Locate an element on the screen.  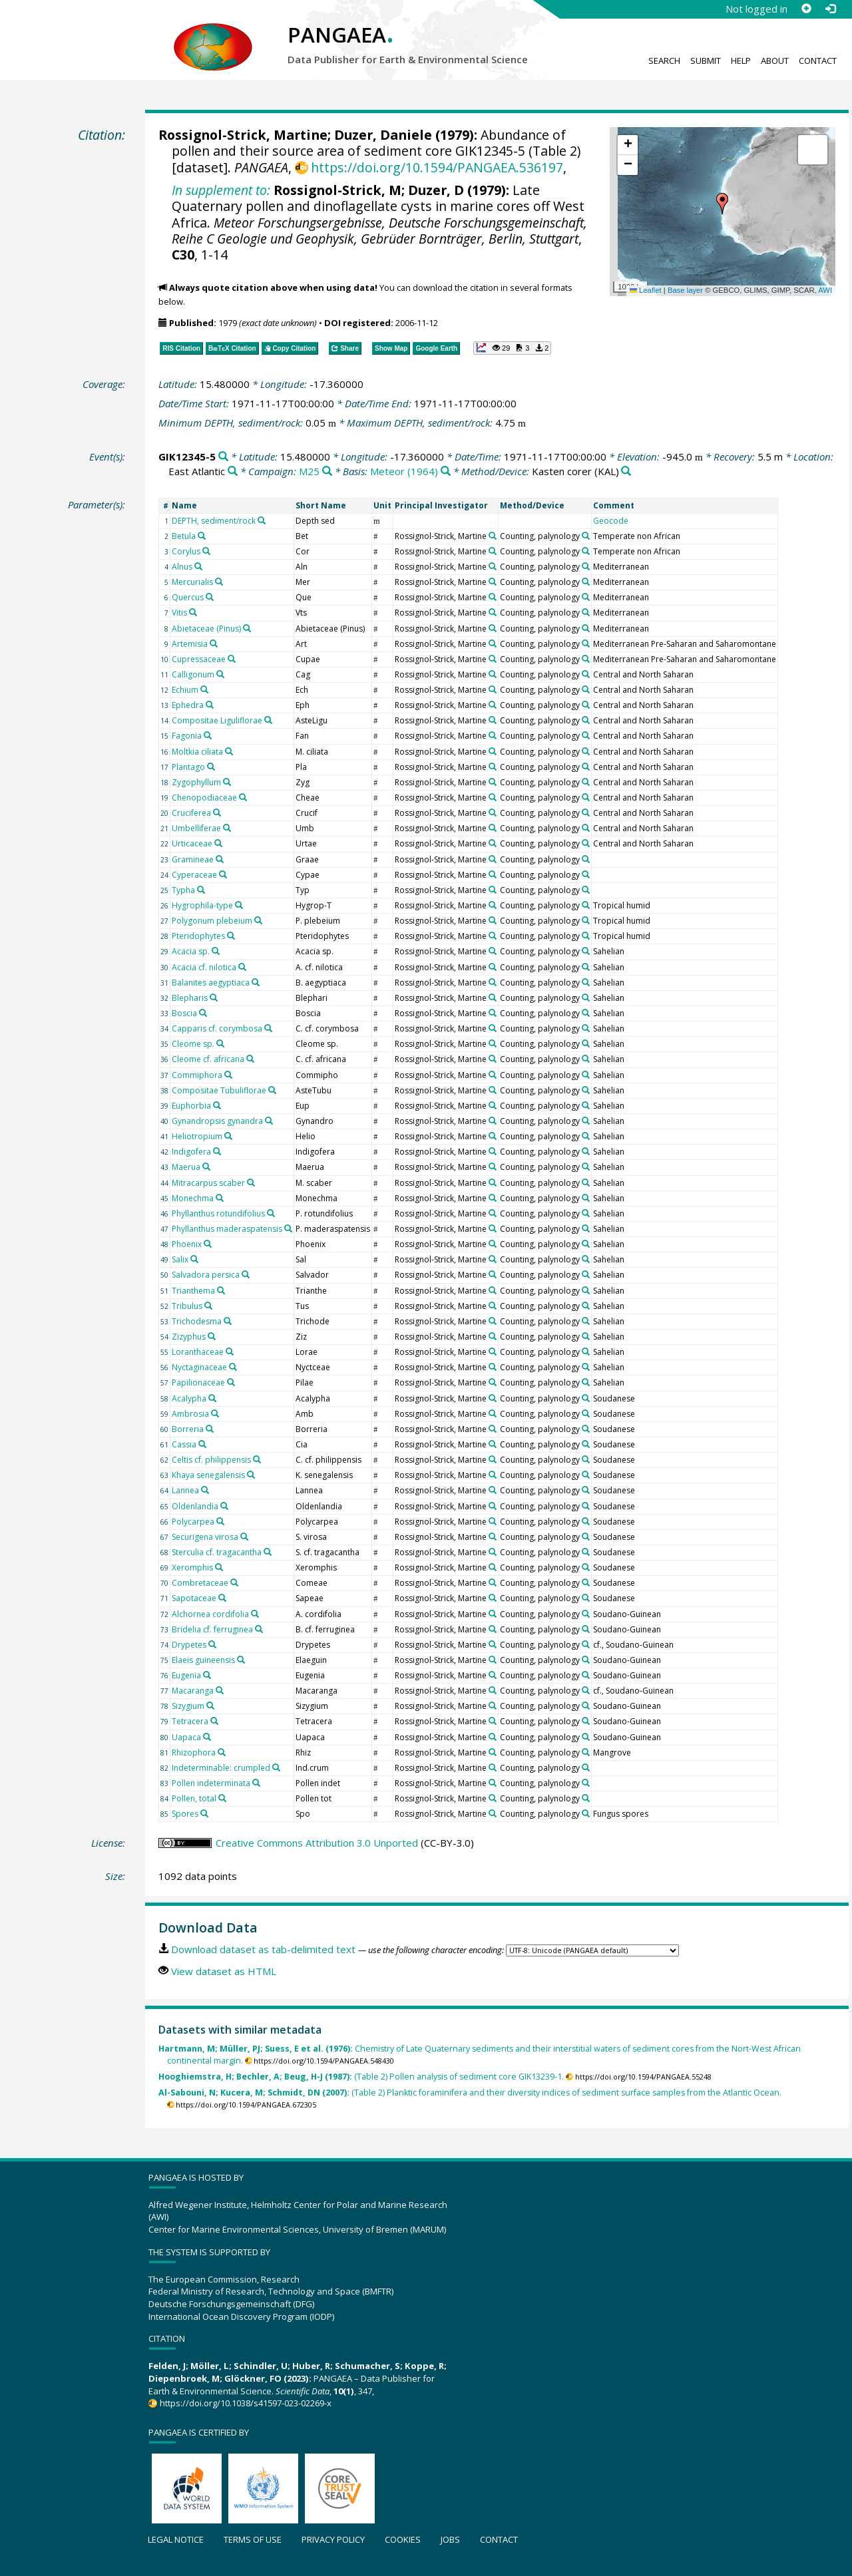
Betula is located at coordinates (184, 536).